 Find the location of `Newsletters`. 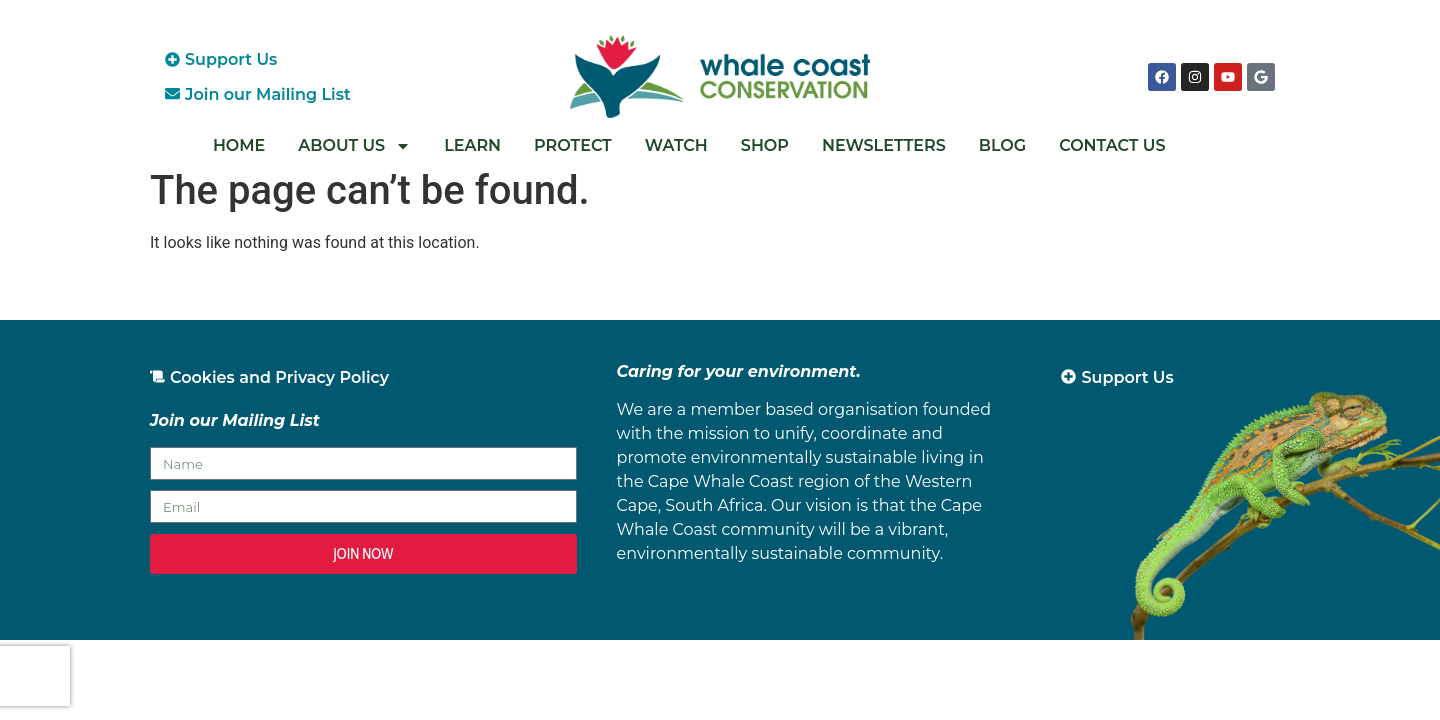

Newsletters is located at coordinates (884, 145).